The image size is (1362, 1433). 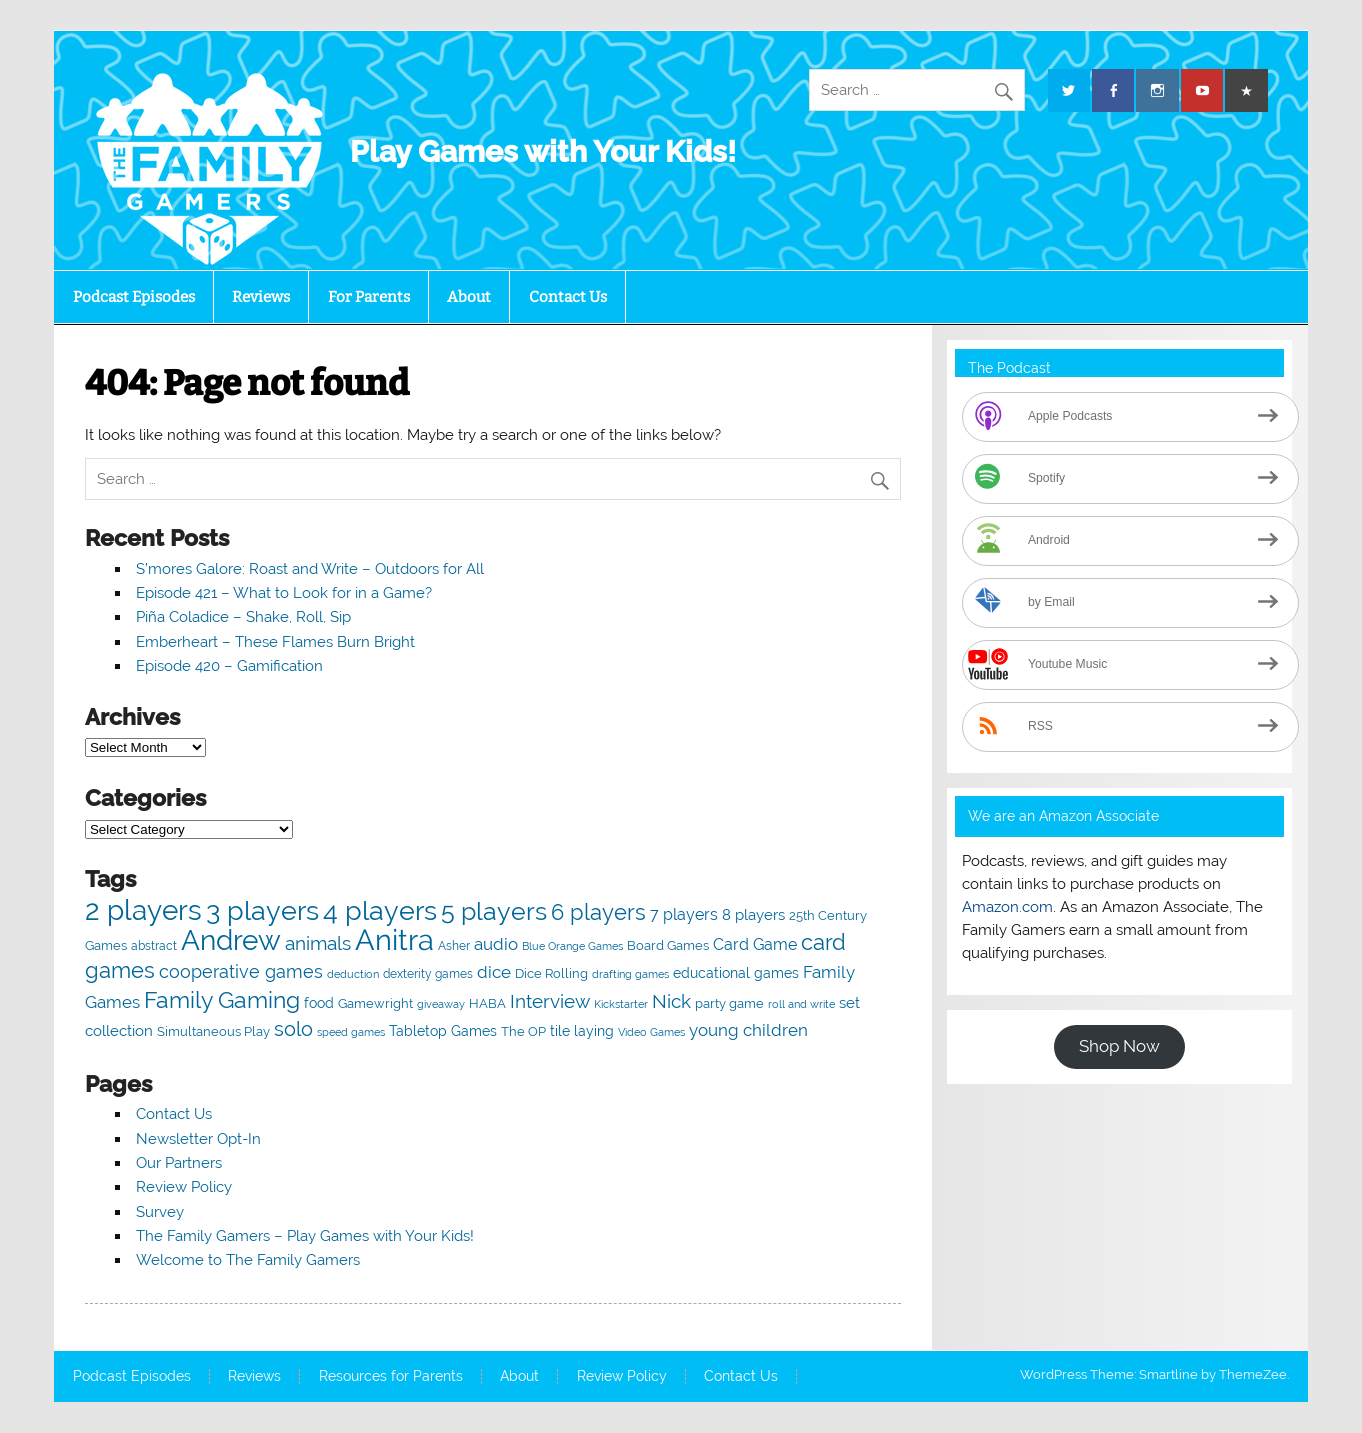 What do you see at coordinates (241, 971) in the screenshot?
I see `cooperative games [cooperative games (123 items)]` at bounding box center [241, 971].